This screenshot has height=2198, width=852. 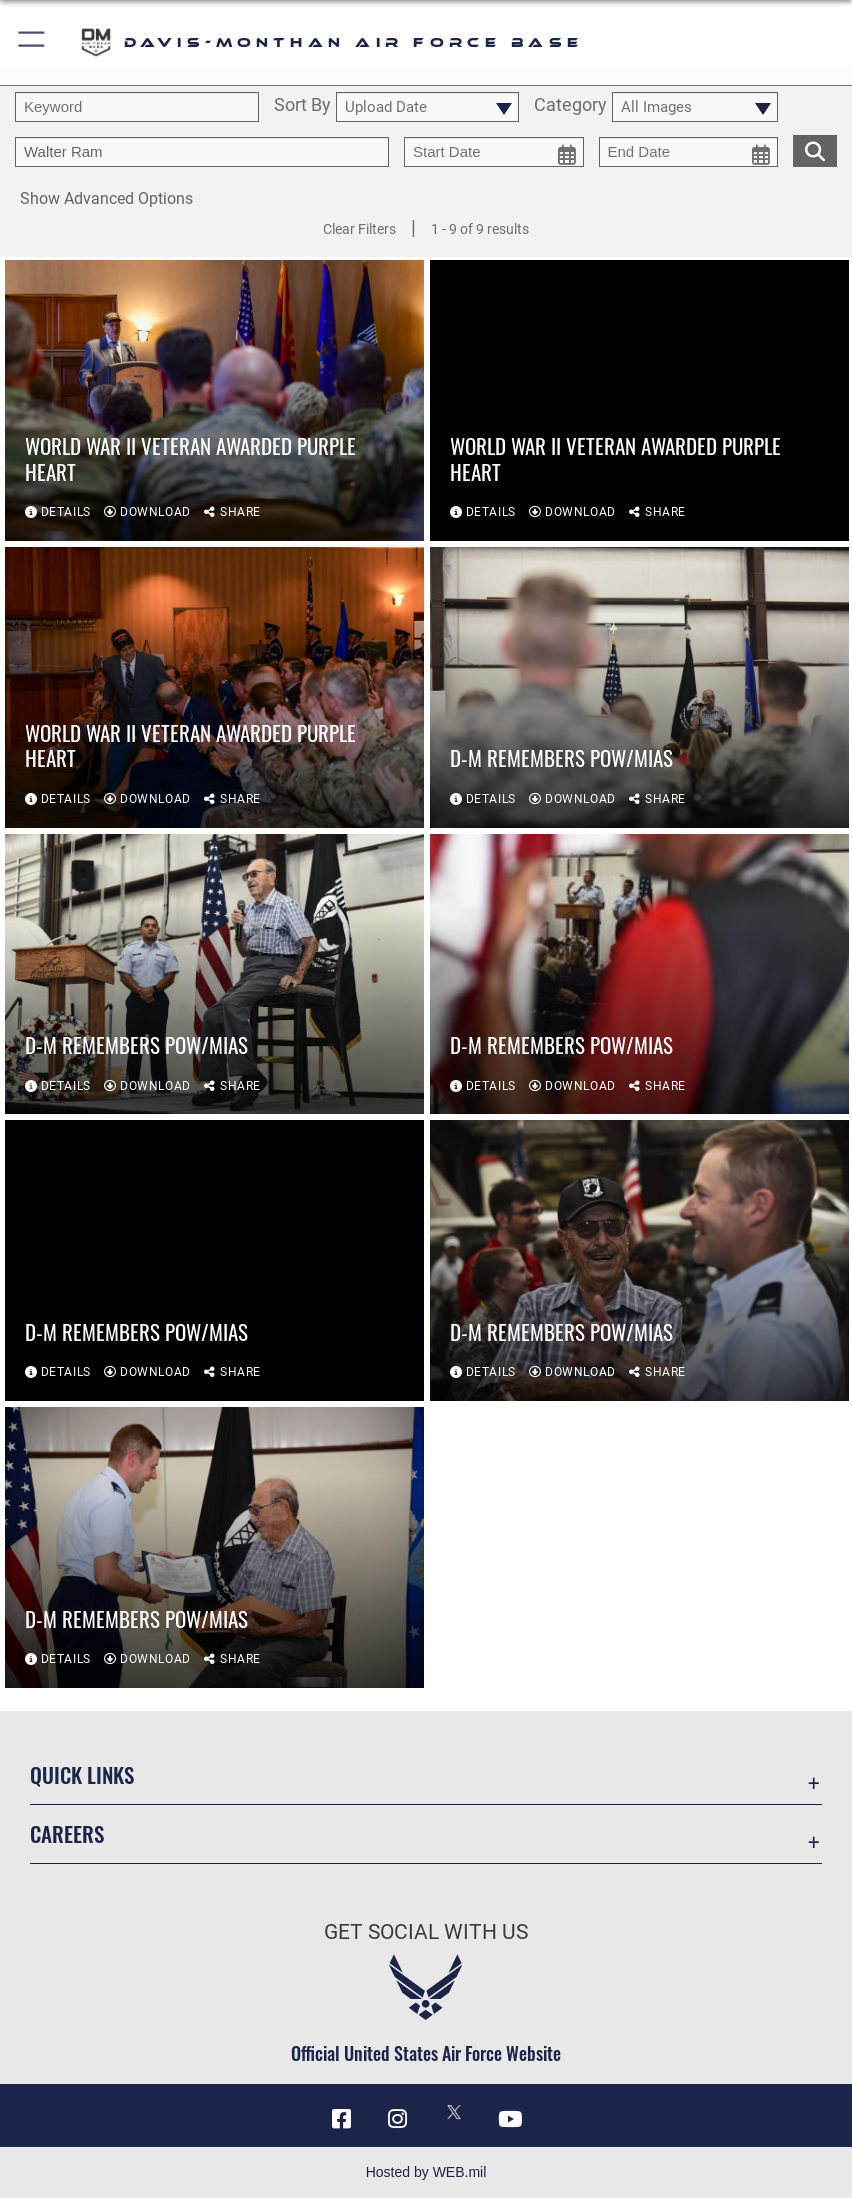 I want to click on [X icon opens in a new window], so click(x=454, y=2112).